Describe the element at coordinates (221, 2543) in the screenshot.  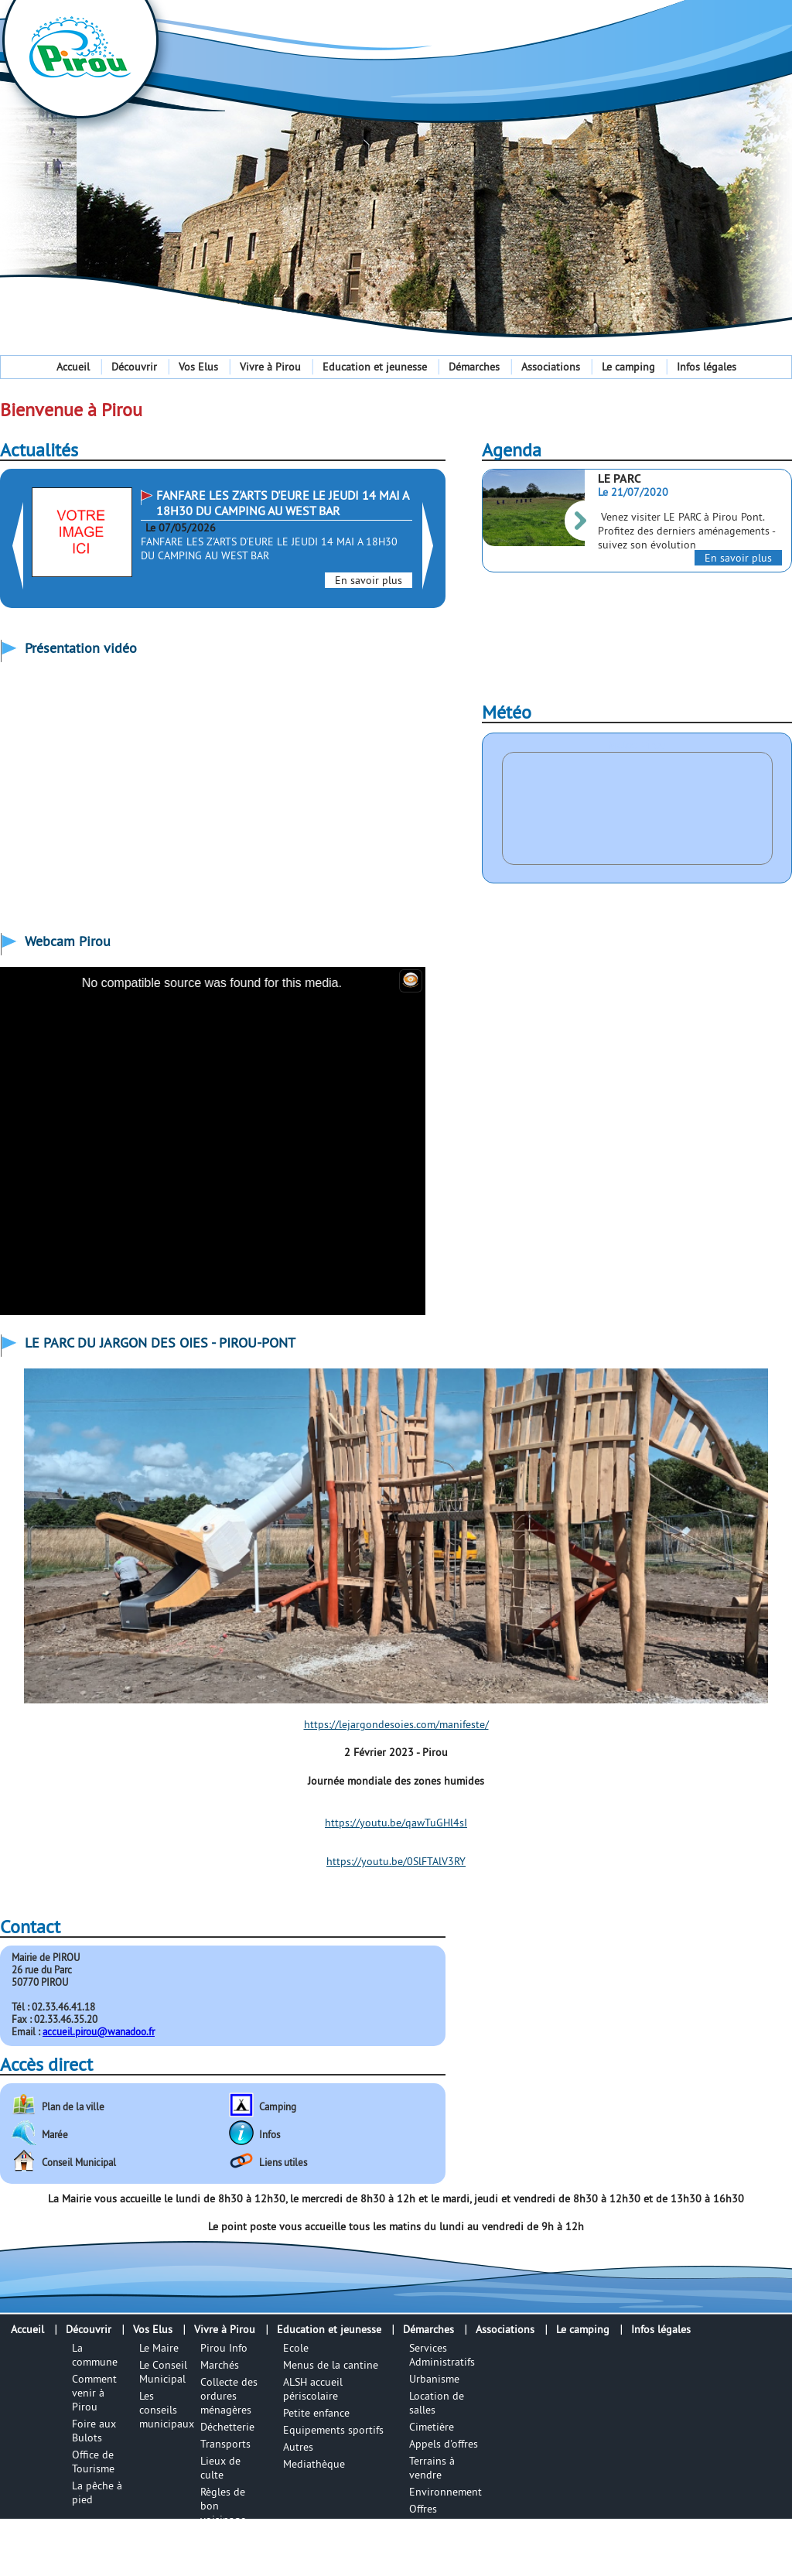
I see `Numéros utiles` at that location.